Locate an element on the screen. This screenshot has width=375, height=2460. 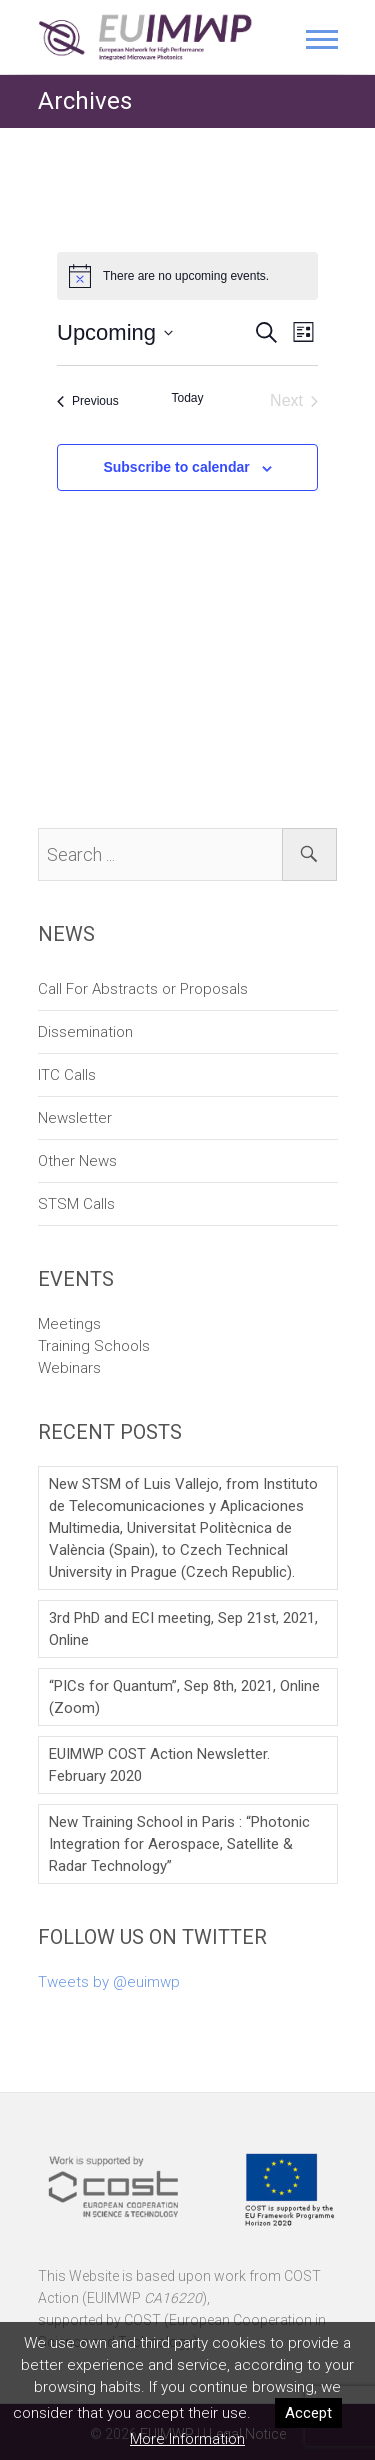
3rd PhD and ECI meeting, Sep 21st, 2021, Online is located at coordinates (183, 1629).